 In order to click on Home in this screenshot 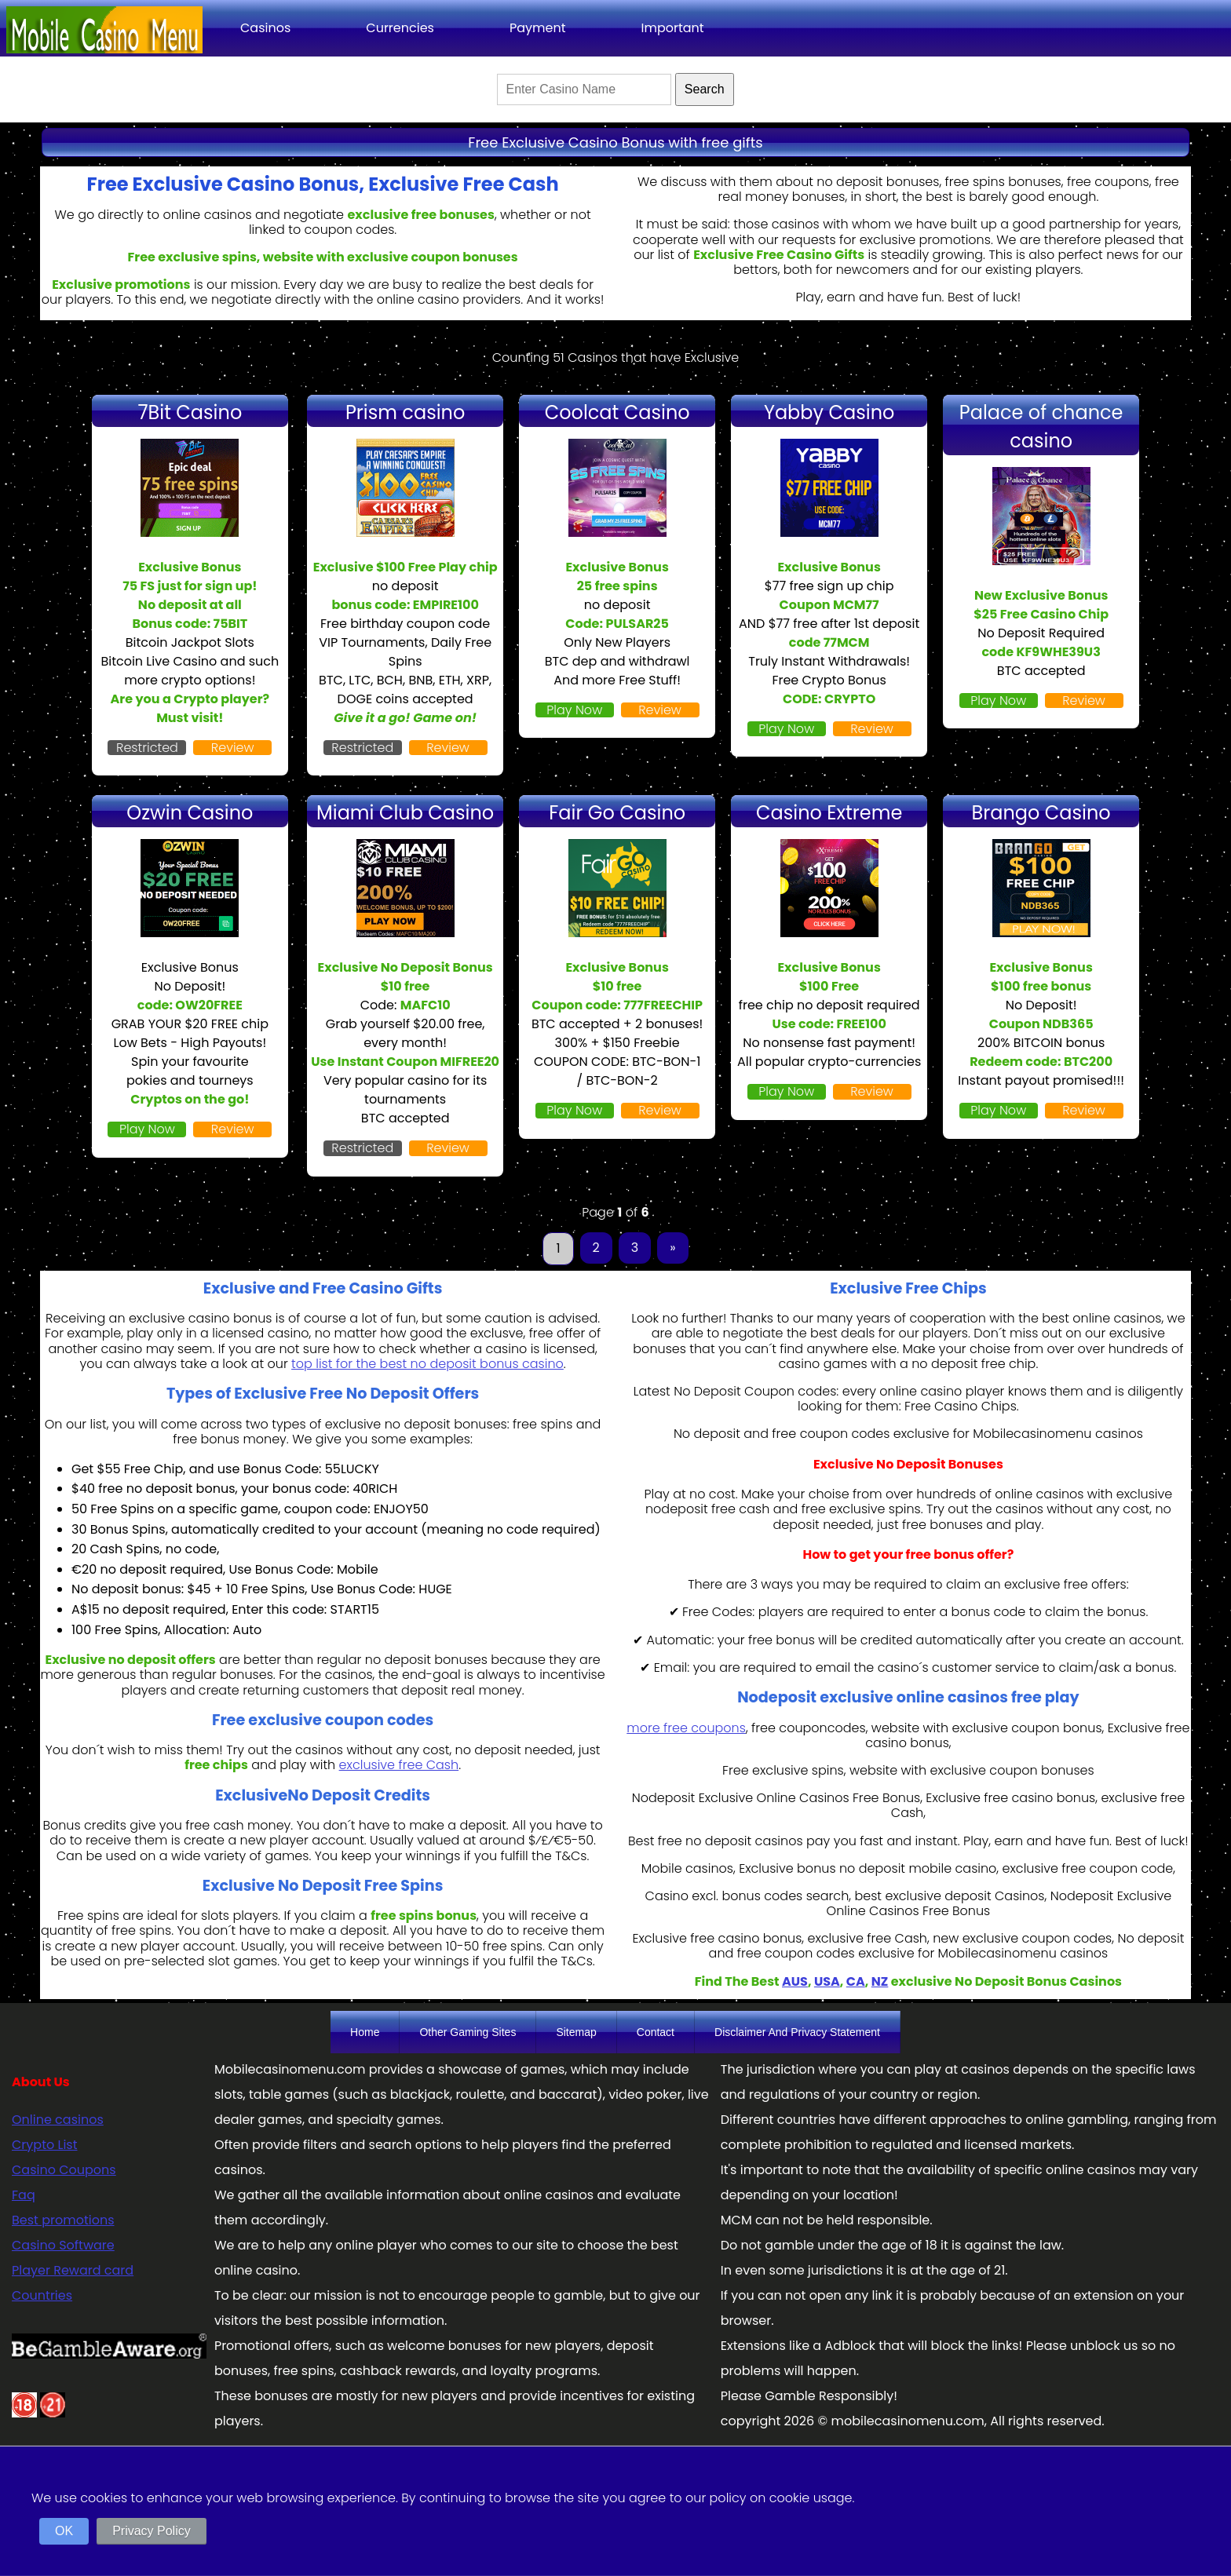, I will do `click(364, 2032)`.